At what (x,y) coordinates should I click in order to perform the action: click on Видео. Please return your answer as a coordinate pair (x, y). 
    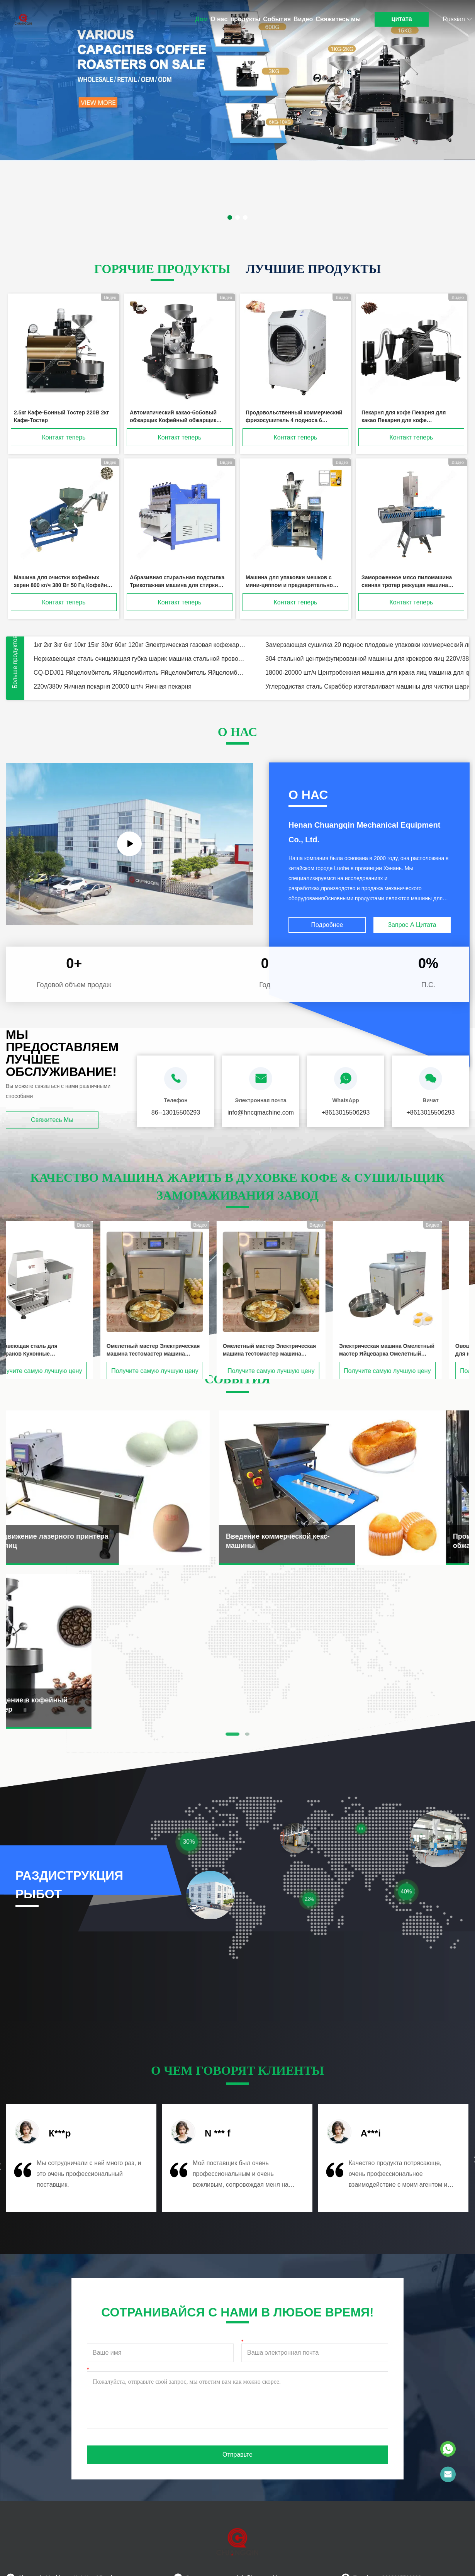
    Looking at the image, I should click on (303, 19).